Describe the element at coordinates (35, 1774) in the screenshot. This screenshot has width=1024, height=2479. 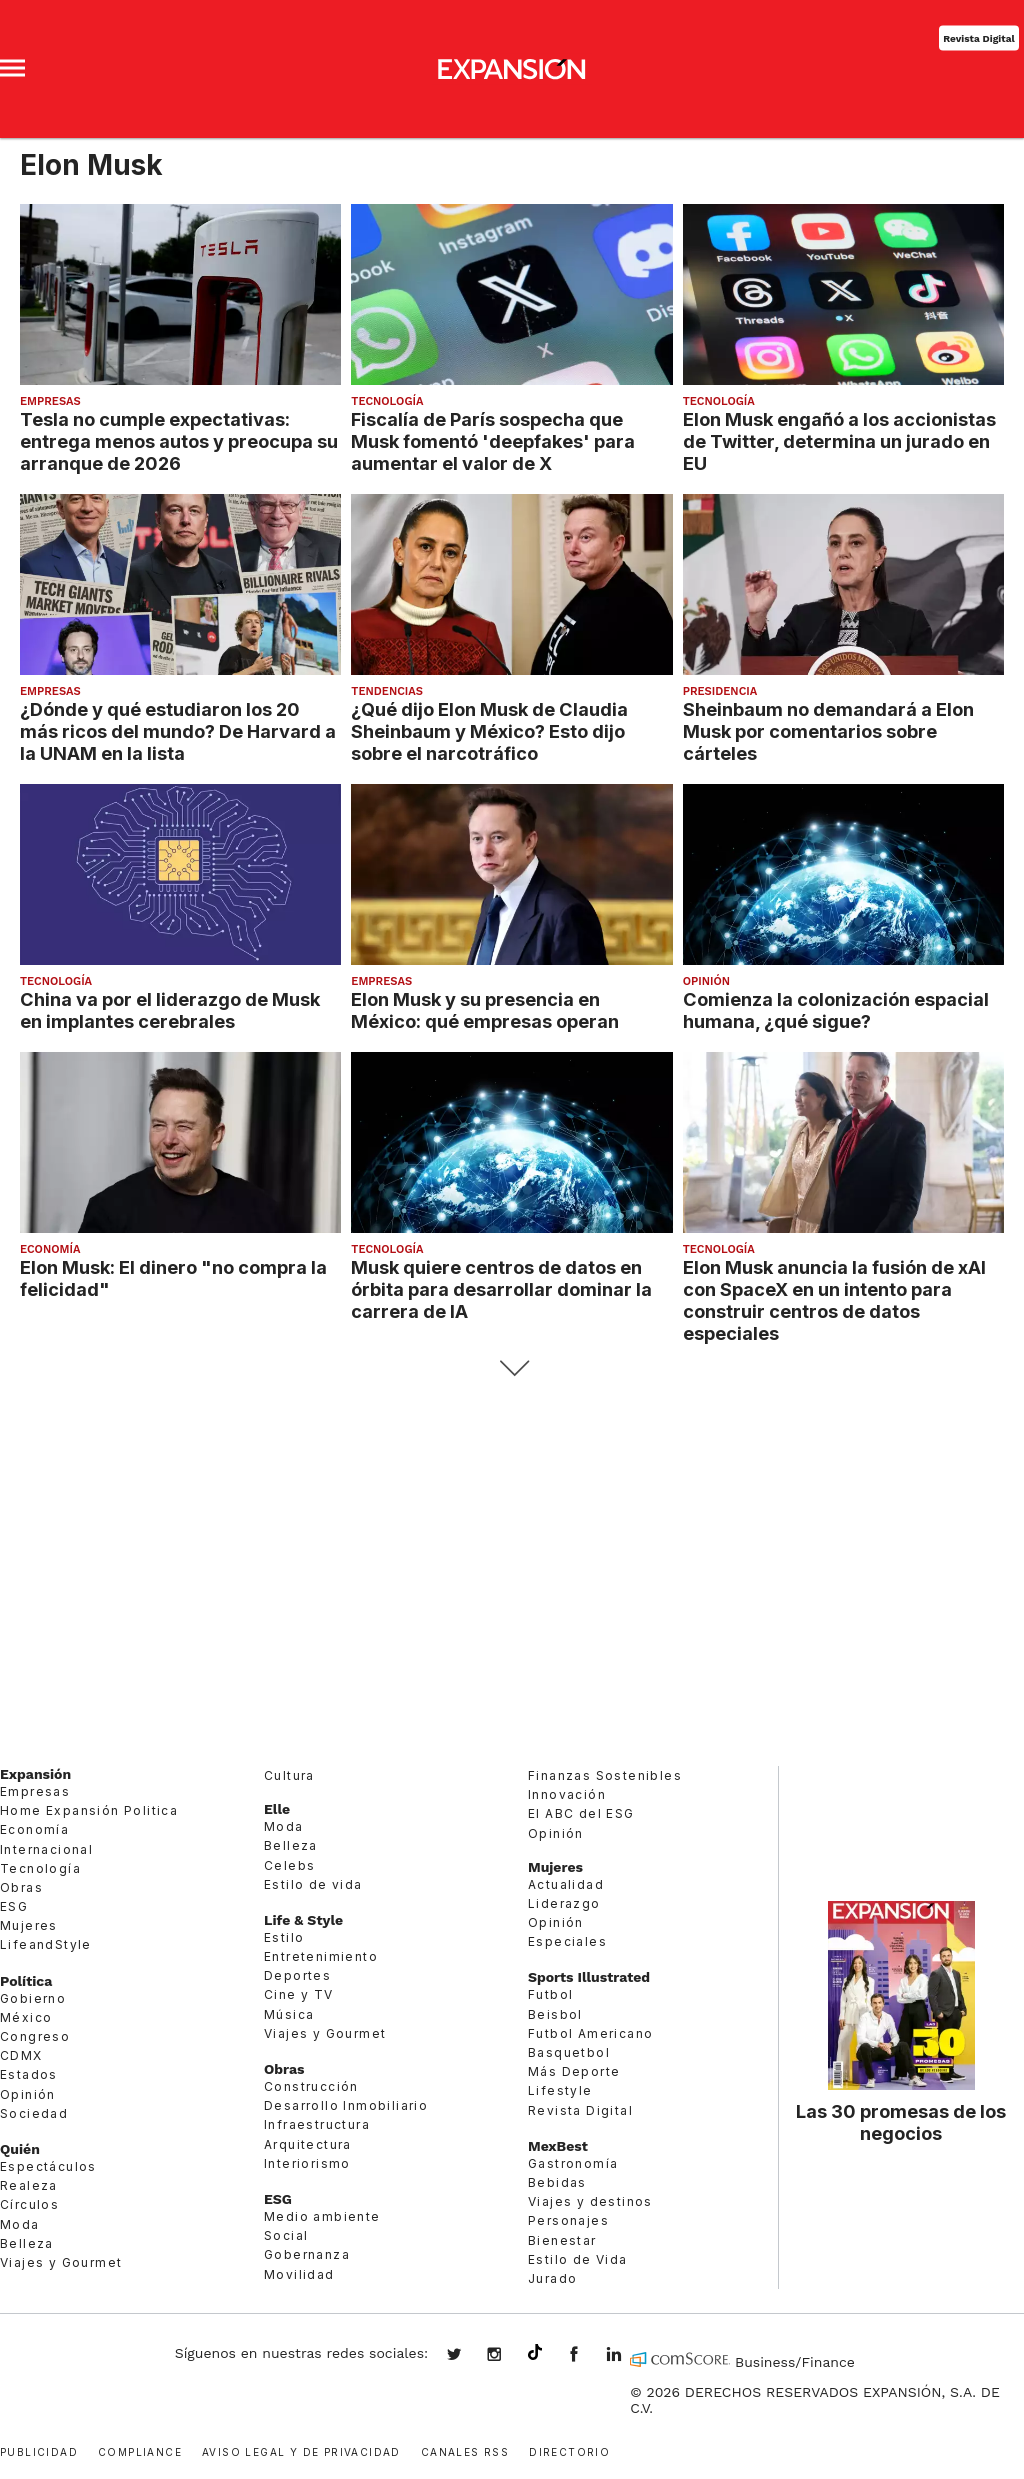
I see `Expansión` at that location.